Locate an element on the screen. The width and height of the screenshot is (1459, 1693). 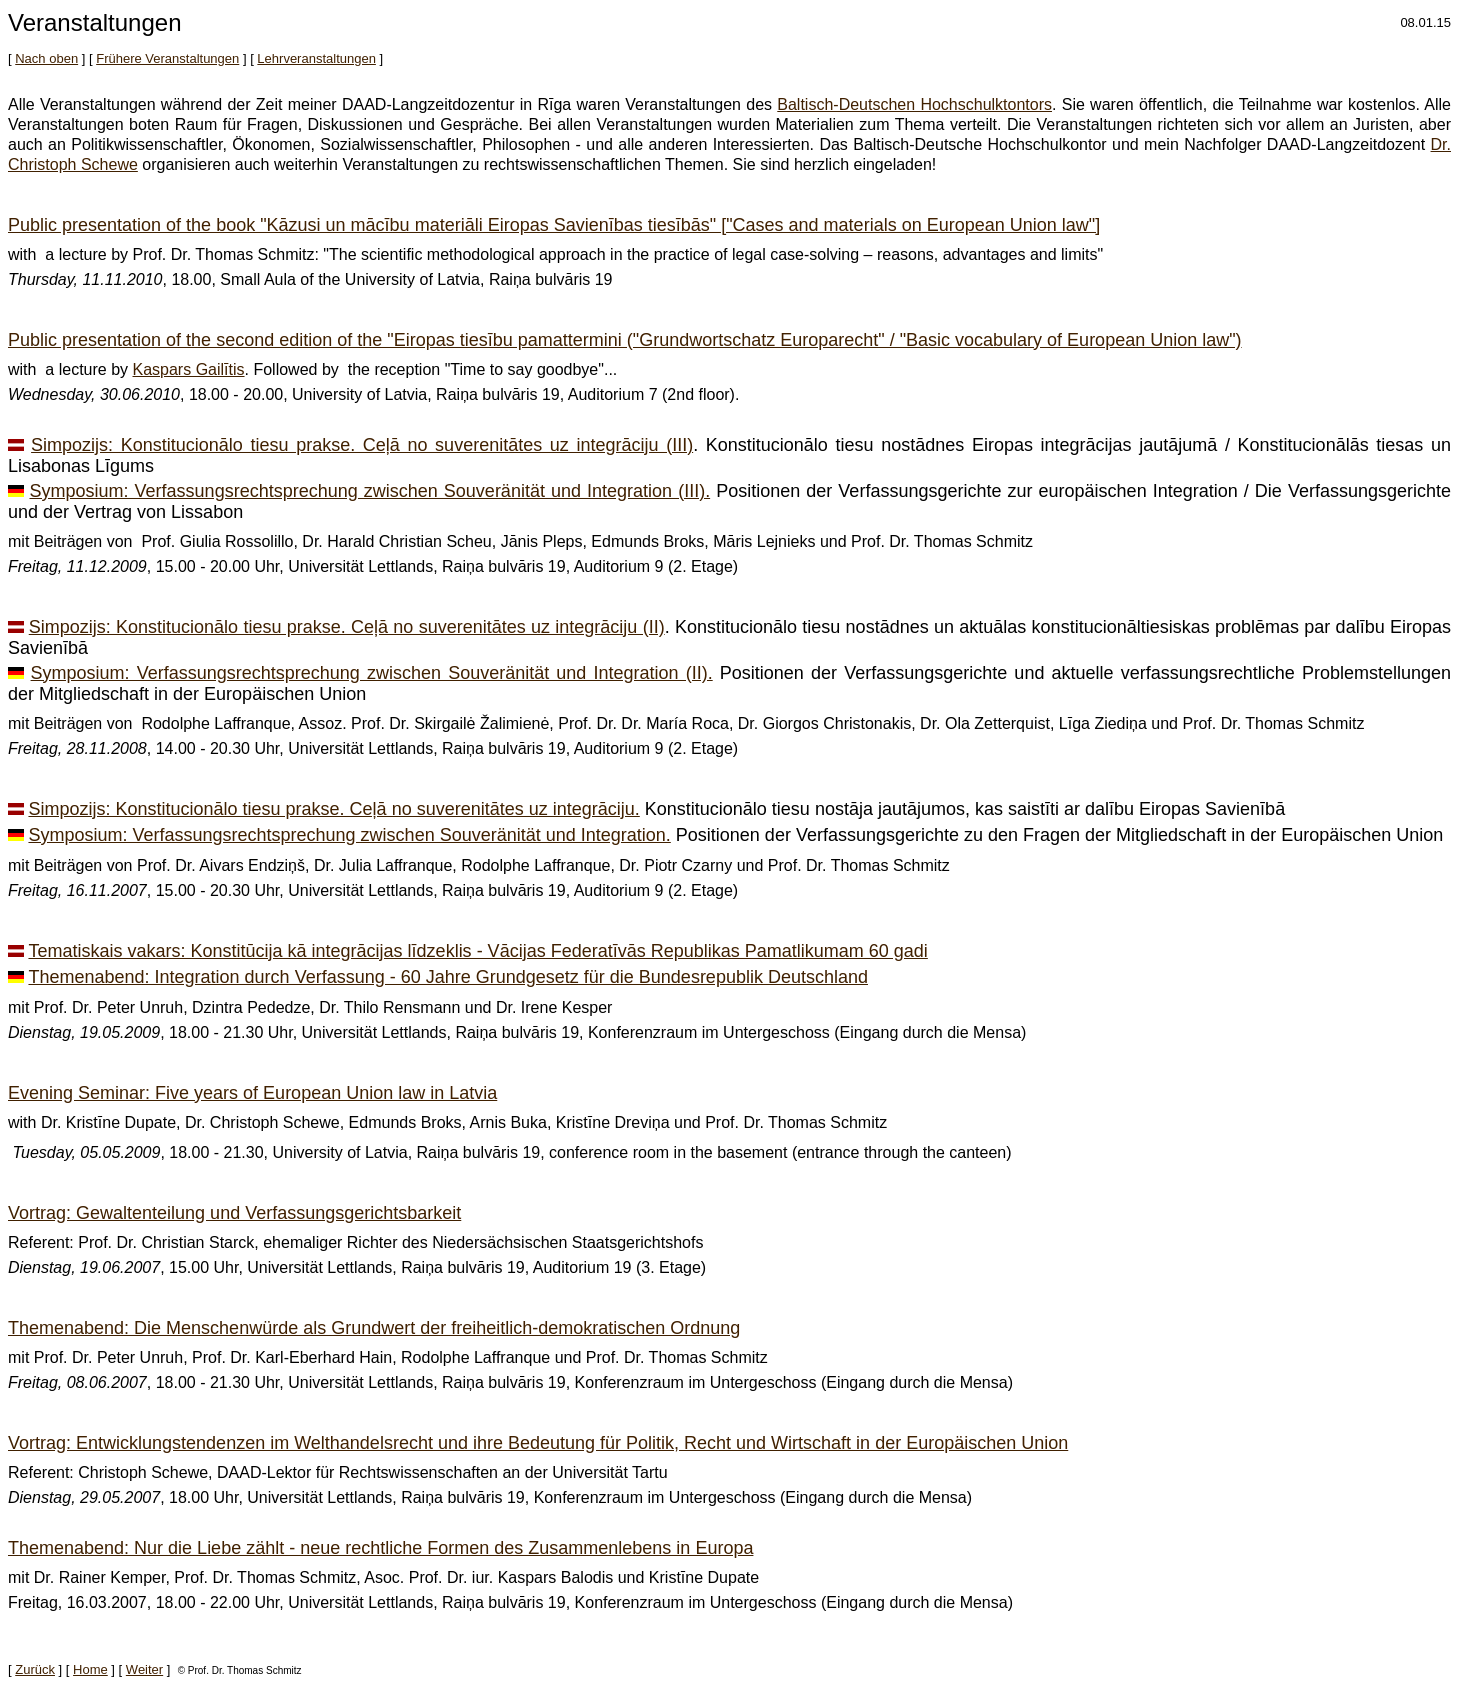
Themenabend: Nur die Liebe zählt - neue rechtliche Formen des Zusammenlebens in Europa is located at coordinates (380, 1548).